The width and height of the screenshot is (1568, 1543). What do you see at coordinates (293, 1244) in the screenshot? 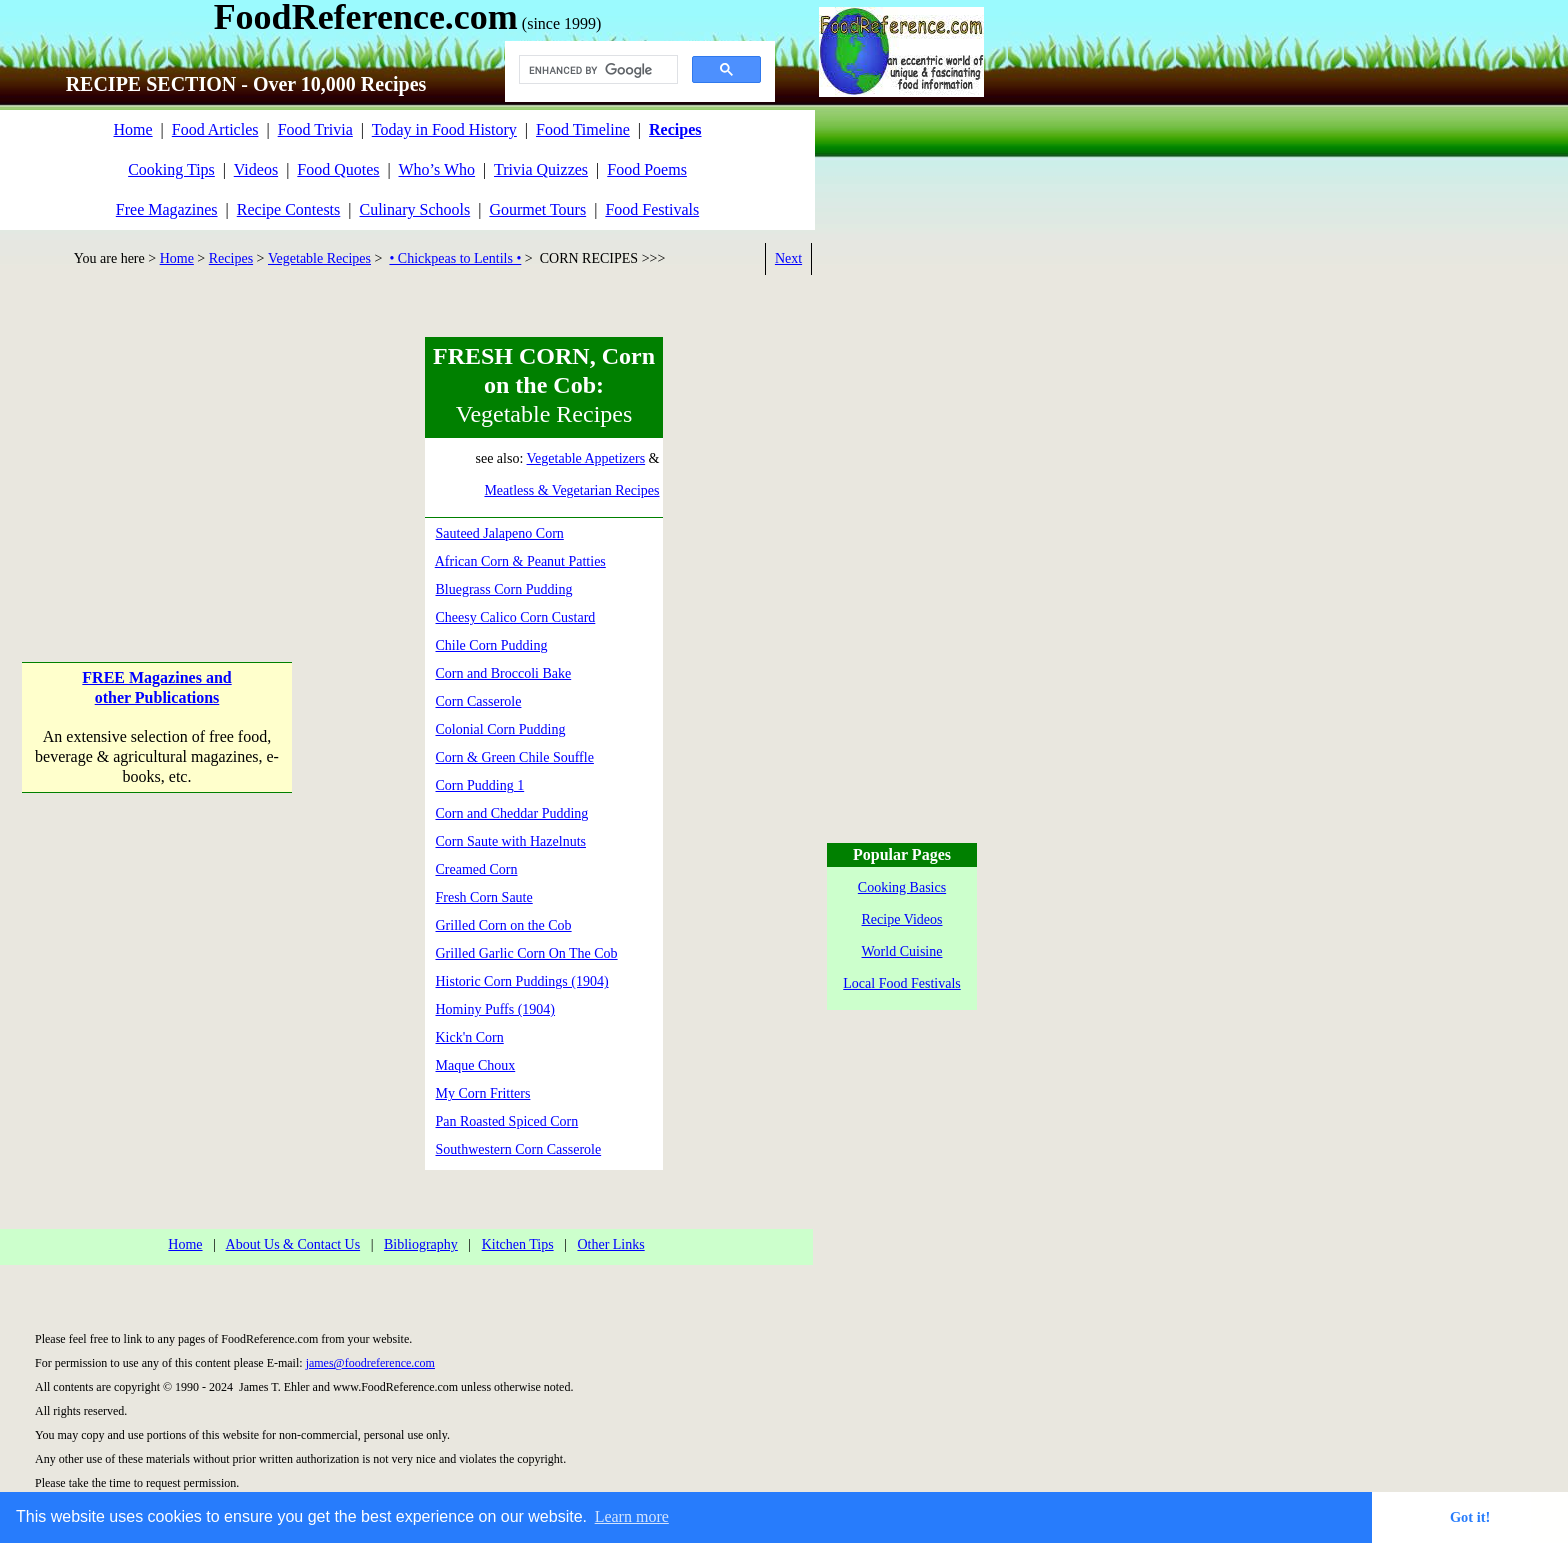
I see `About Us & Contact Us` at bounding box center [293, 1244].